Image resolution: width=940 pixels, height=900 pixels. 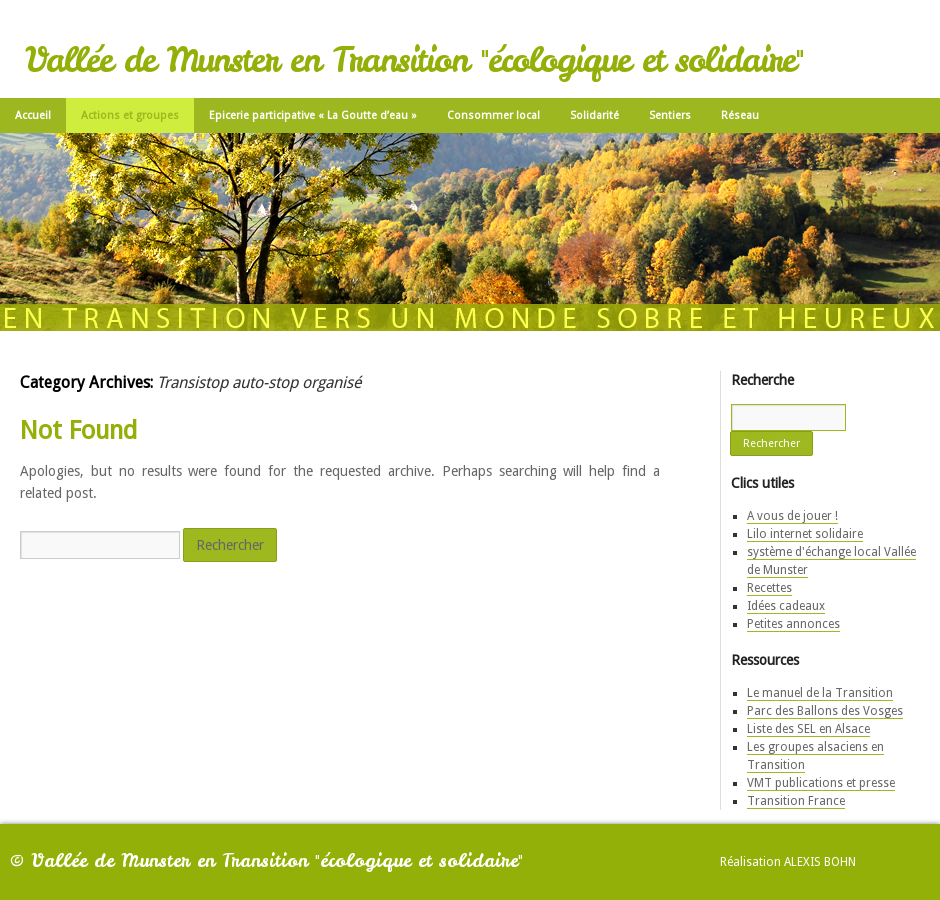 What do you see at coordinates (414, 60) in the screenshot?
I see `Vallée de Munster en Transition "écologique et solidaire"` at bounding box center [414, 60].